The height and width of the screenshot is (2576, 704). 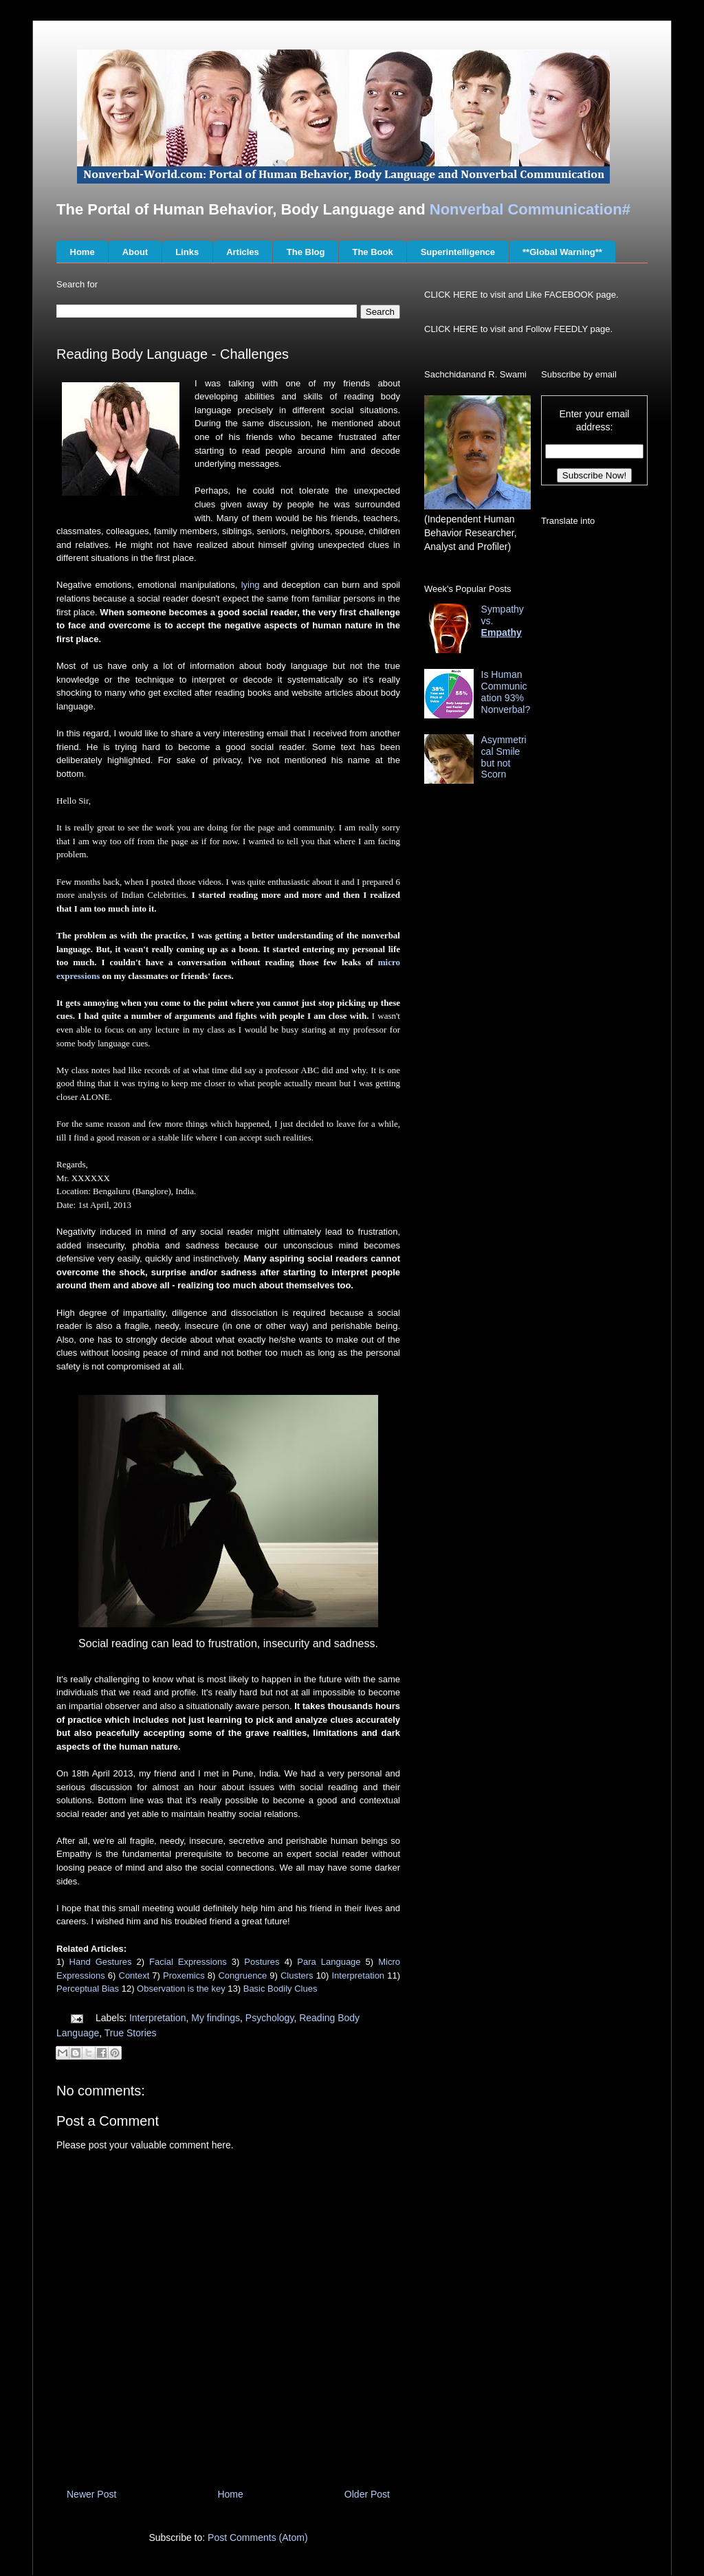 I want to click on Nonverbal Communication#, so click(x=530, y=209).